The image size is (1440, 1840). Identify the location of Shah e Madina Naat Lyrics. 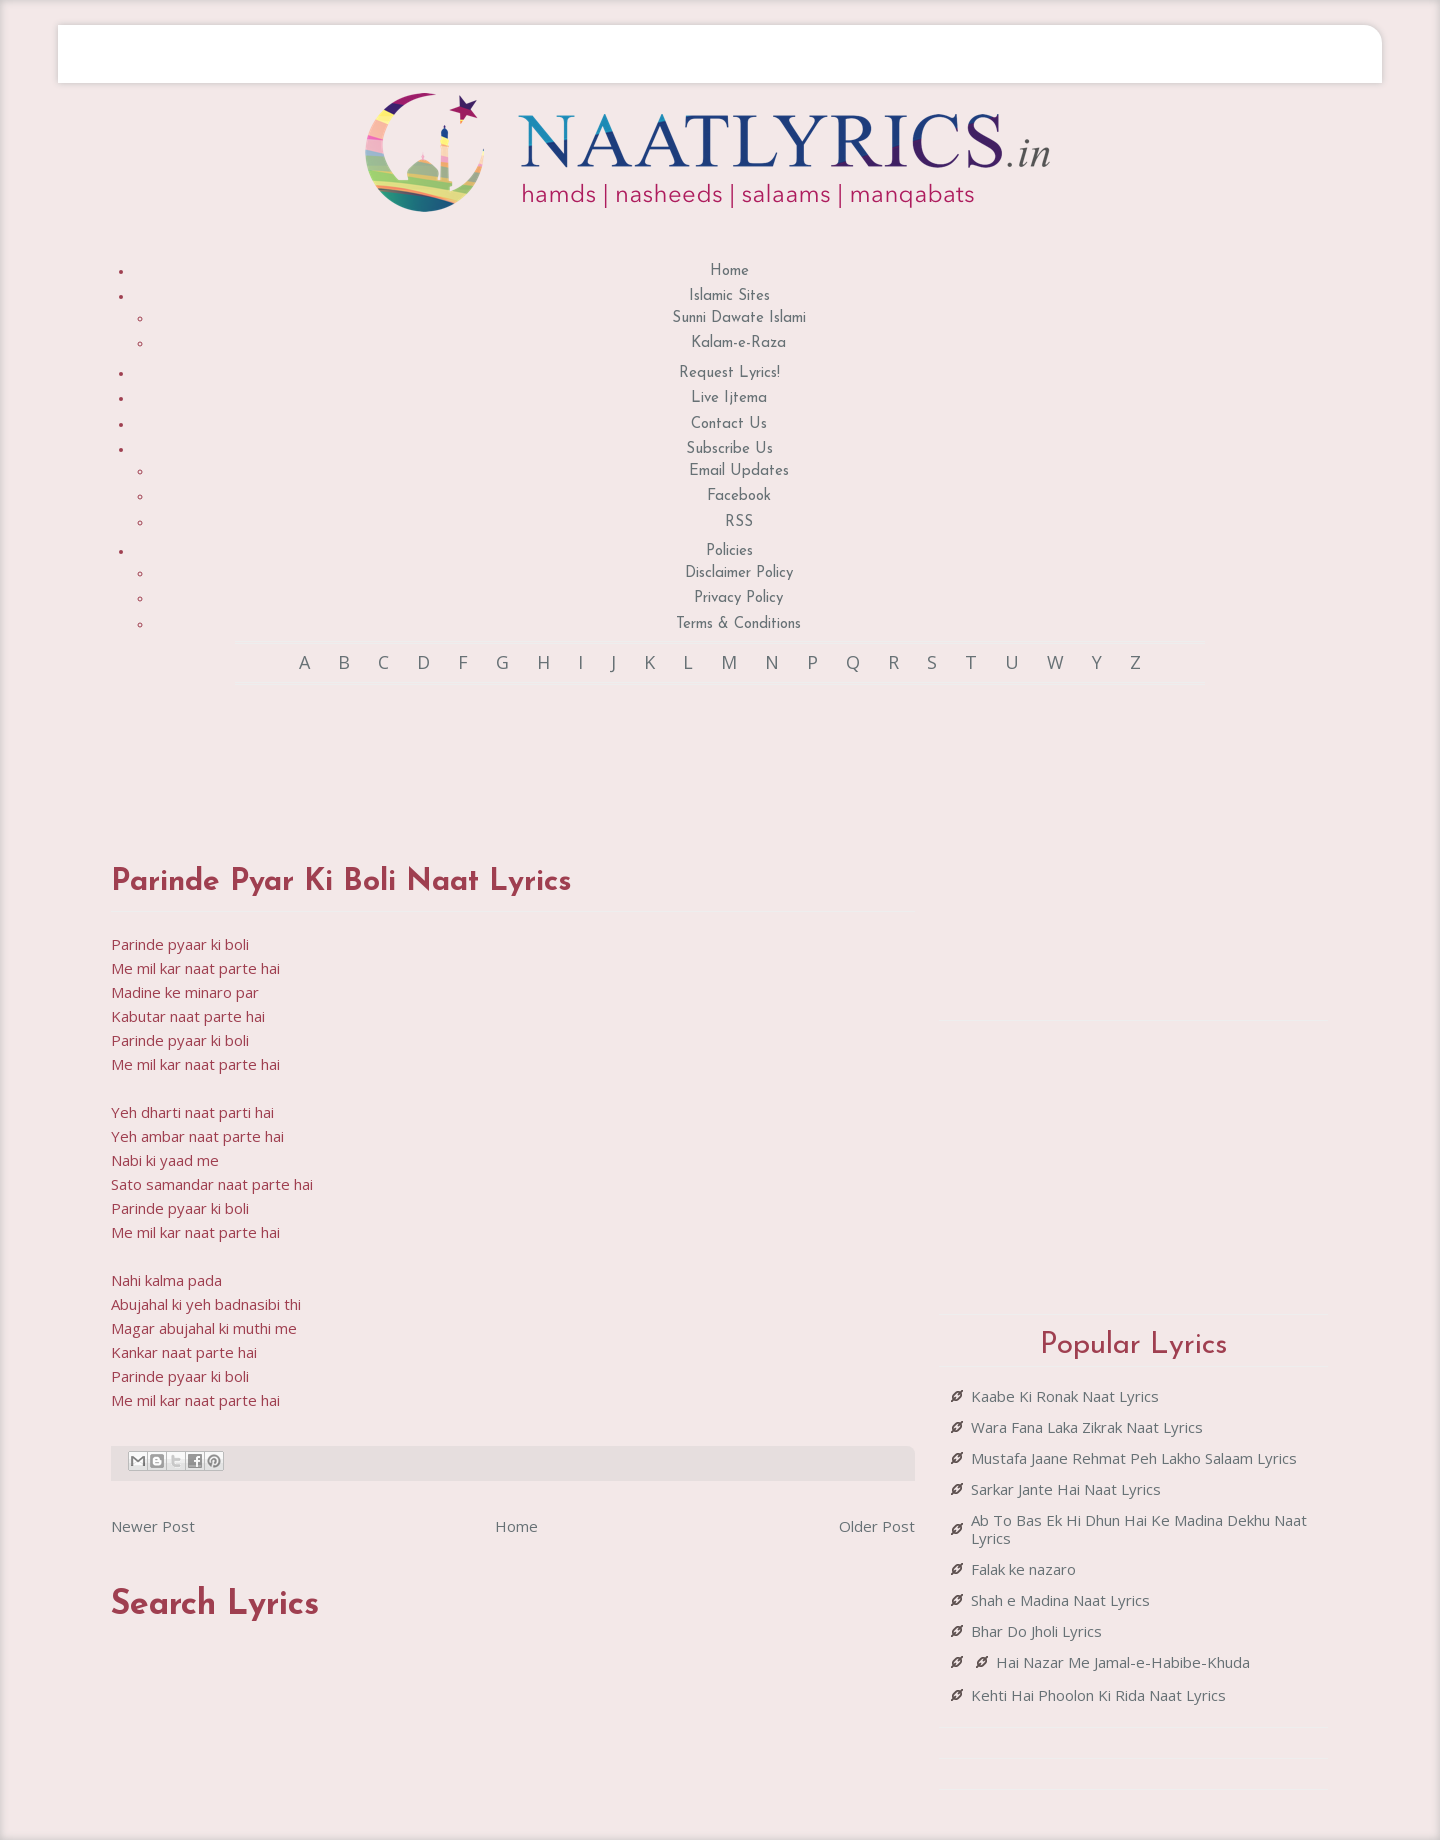
(1060, 1600).